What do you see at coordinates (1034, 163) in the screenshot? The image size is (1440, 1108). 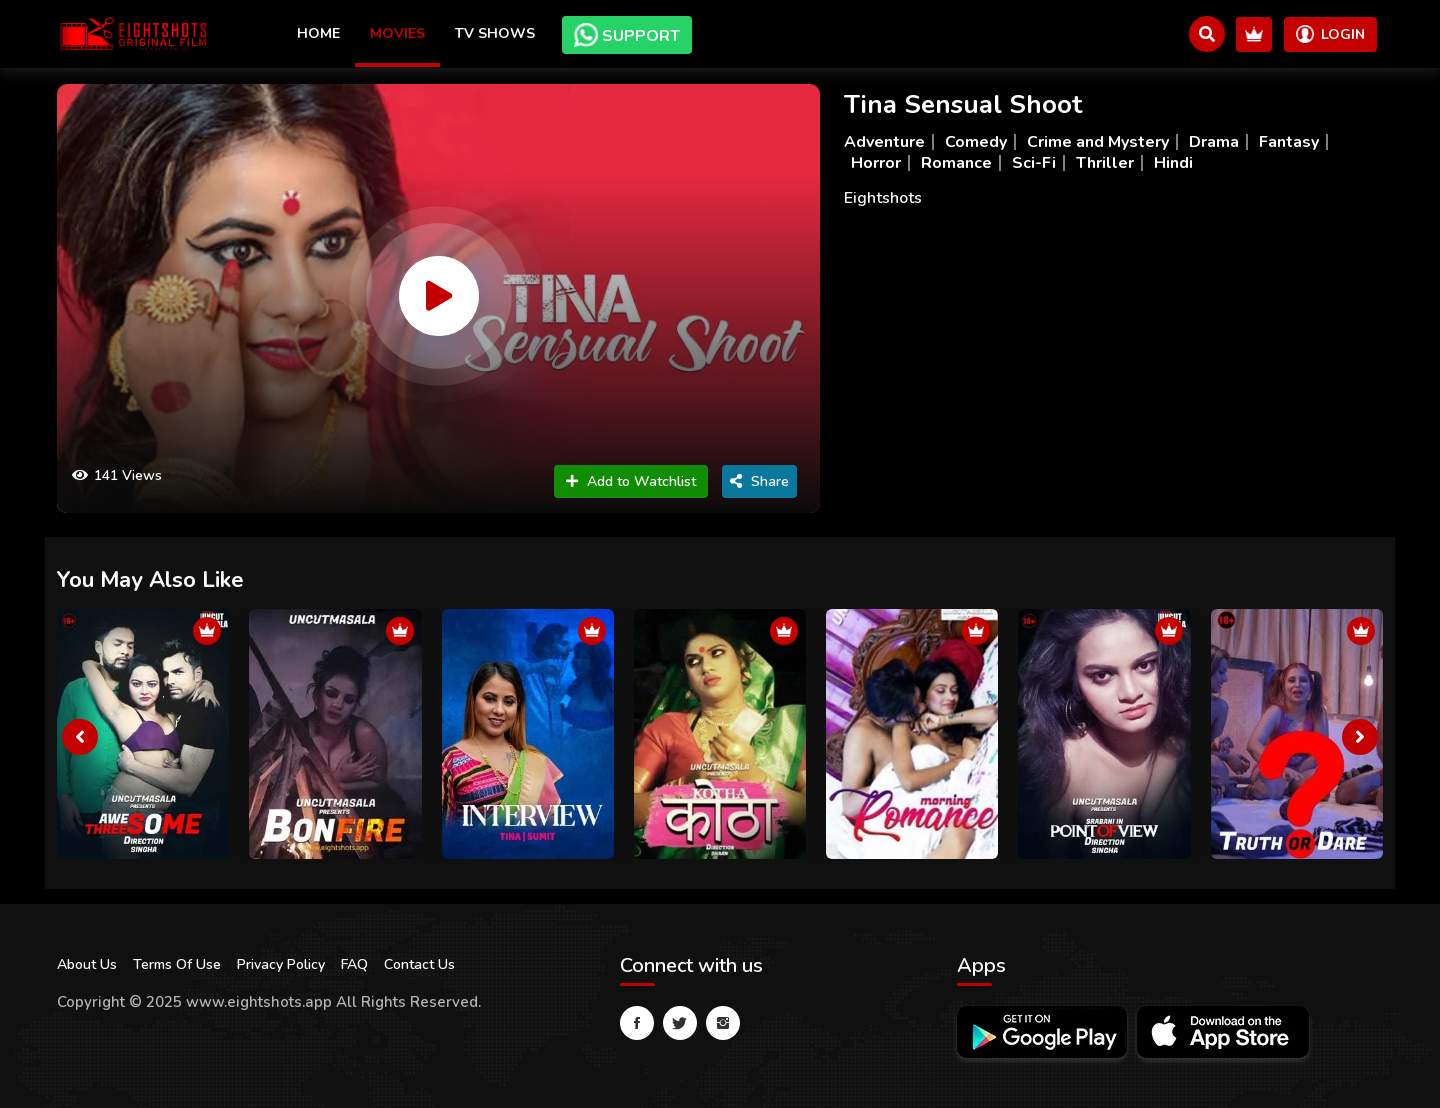 I see `Sci-Fi` at bounding box center [1034, 163].